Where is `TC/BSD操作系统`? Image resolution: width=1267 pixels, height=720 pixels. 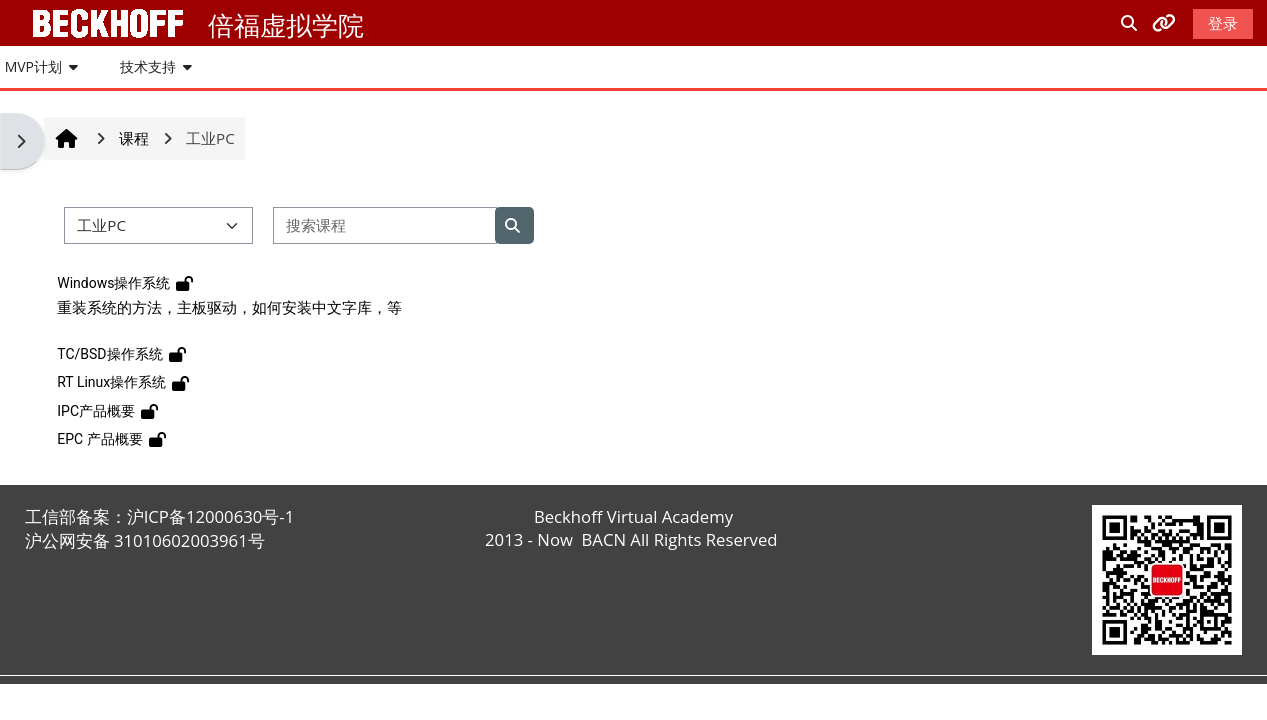 TC/BSD操作系统 is located at coordinates (109, 354).